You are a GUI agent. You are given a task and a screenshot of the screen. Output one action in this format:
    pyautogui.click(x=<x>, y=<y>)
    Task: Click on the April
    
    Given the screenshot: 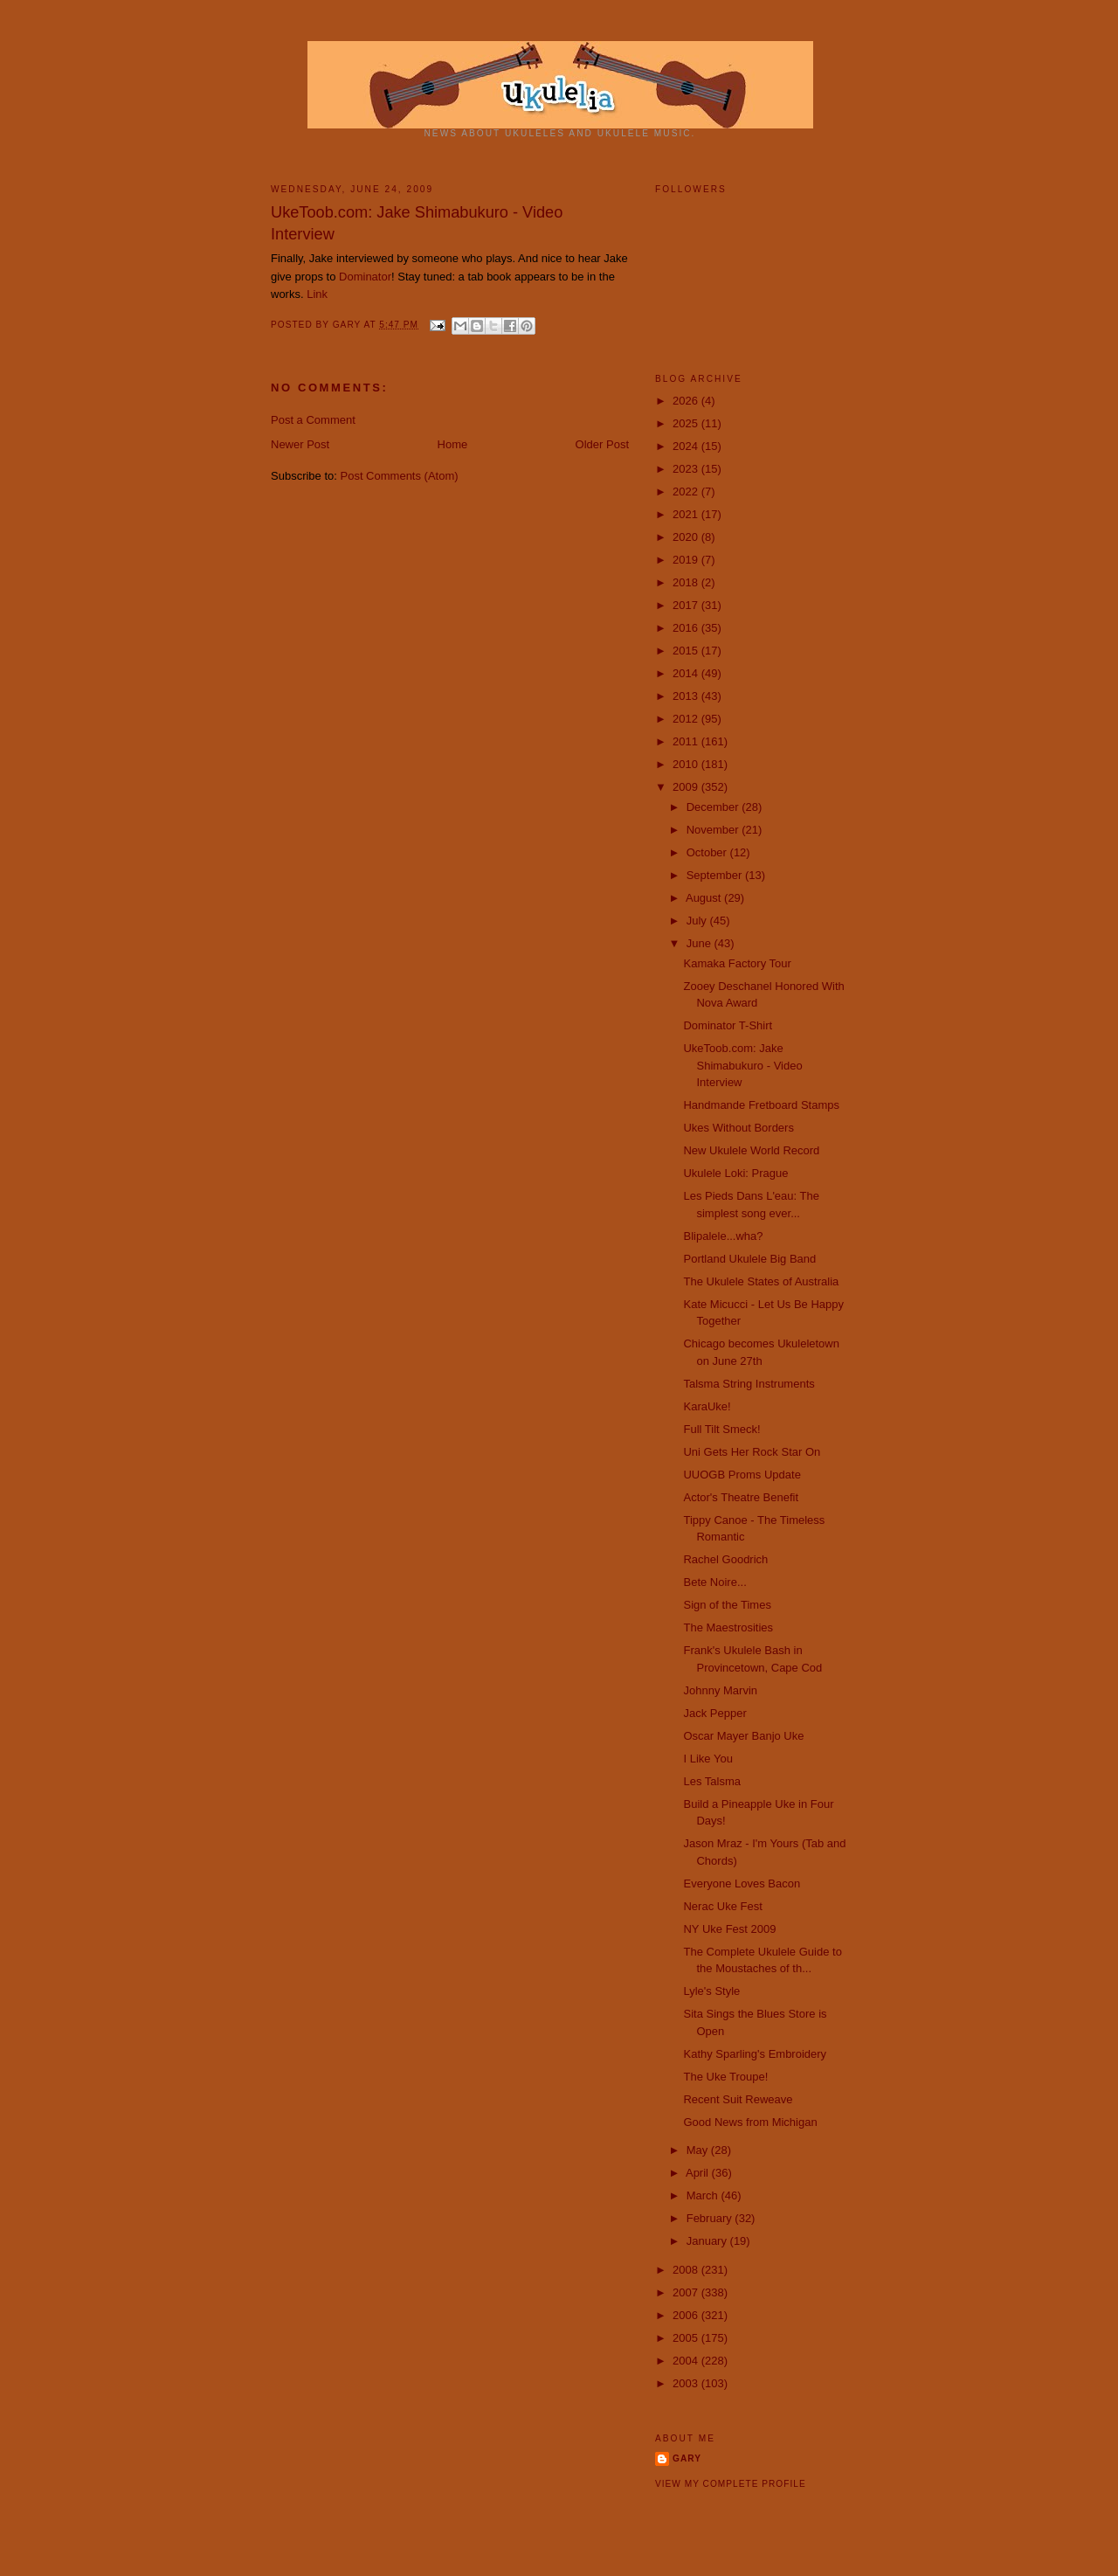 What is the action you would take?
    pyautogui.click(x=699, y=2172)
    